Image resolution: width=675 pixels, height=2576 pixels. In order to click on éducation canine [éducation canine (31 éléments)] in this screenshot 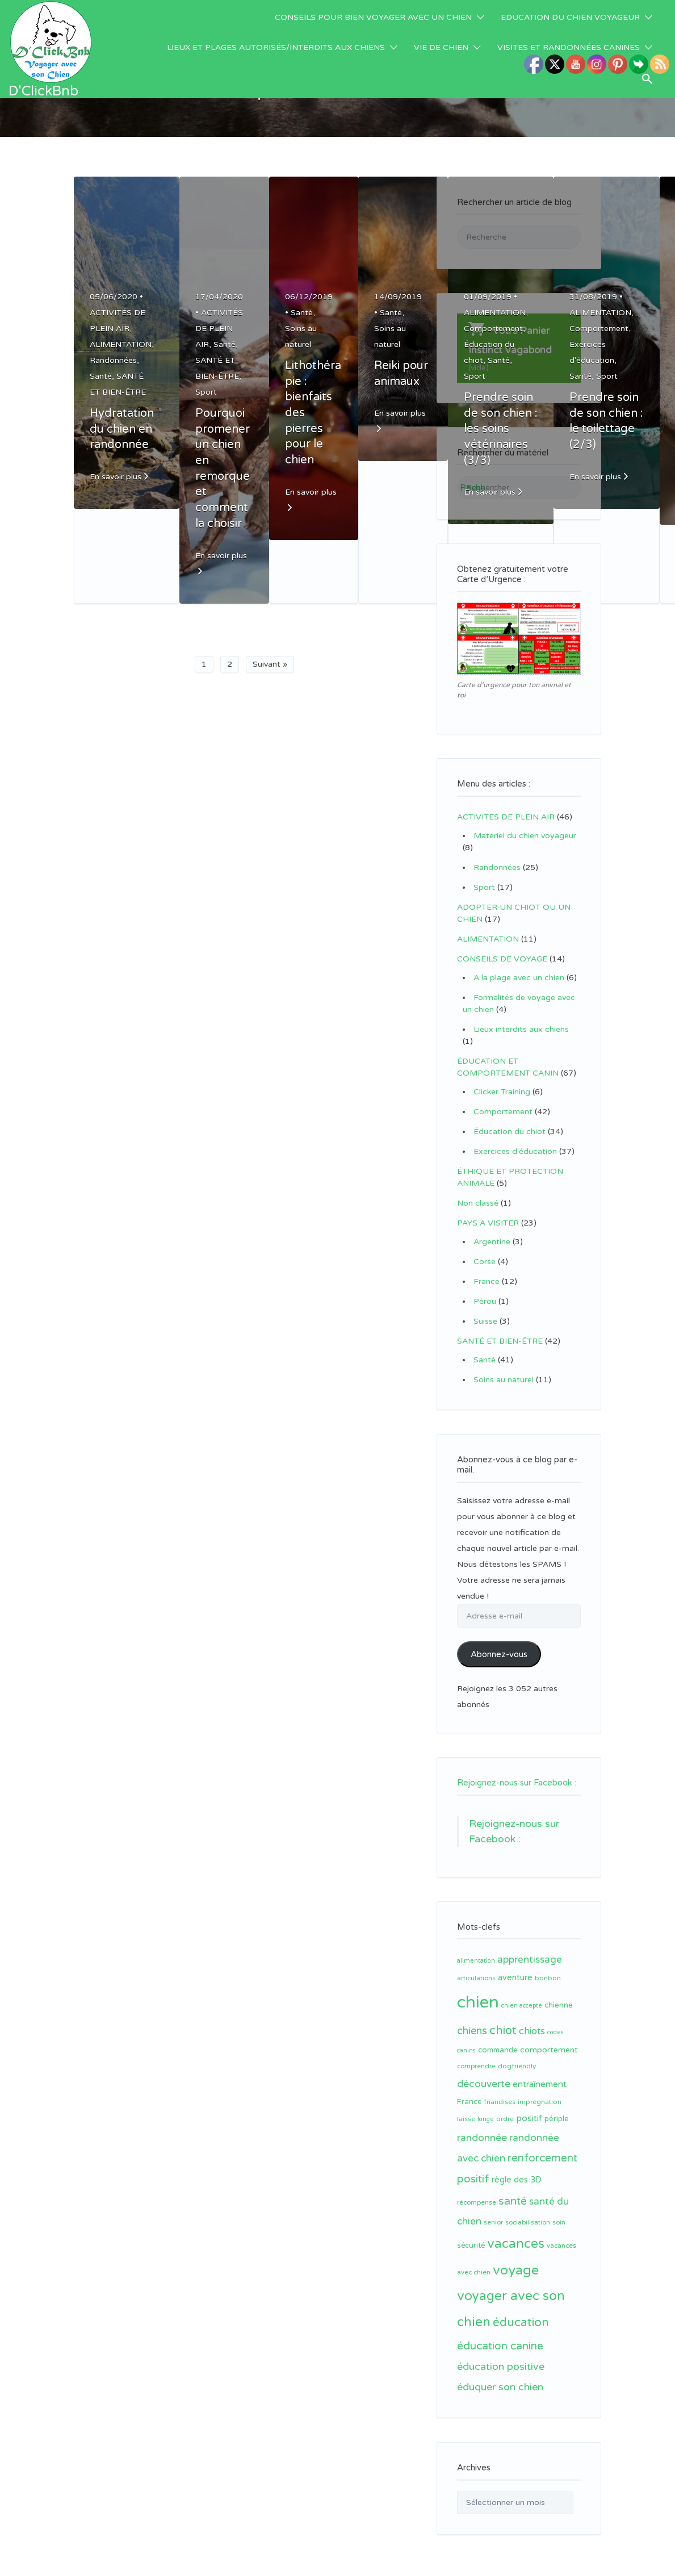, I will do `click(500, 2332)`.